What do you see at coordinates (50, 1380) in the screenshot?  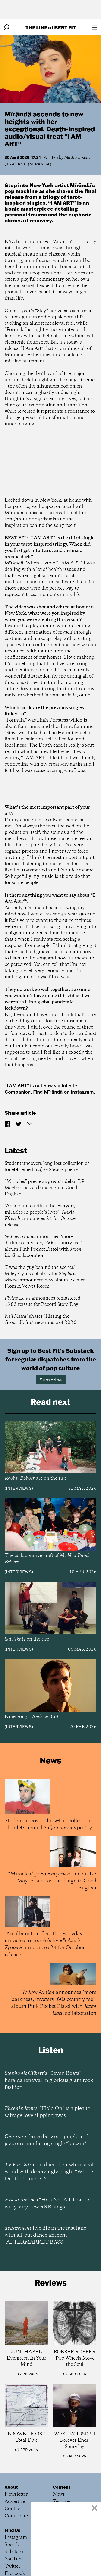 I see `Subscribe` at bounding box center [50, 1380].